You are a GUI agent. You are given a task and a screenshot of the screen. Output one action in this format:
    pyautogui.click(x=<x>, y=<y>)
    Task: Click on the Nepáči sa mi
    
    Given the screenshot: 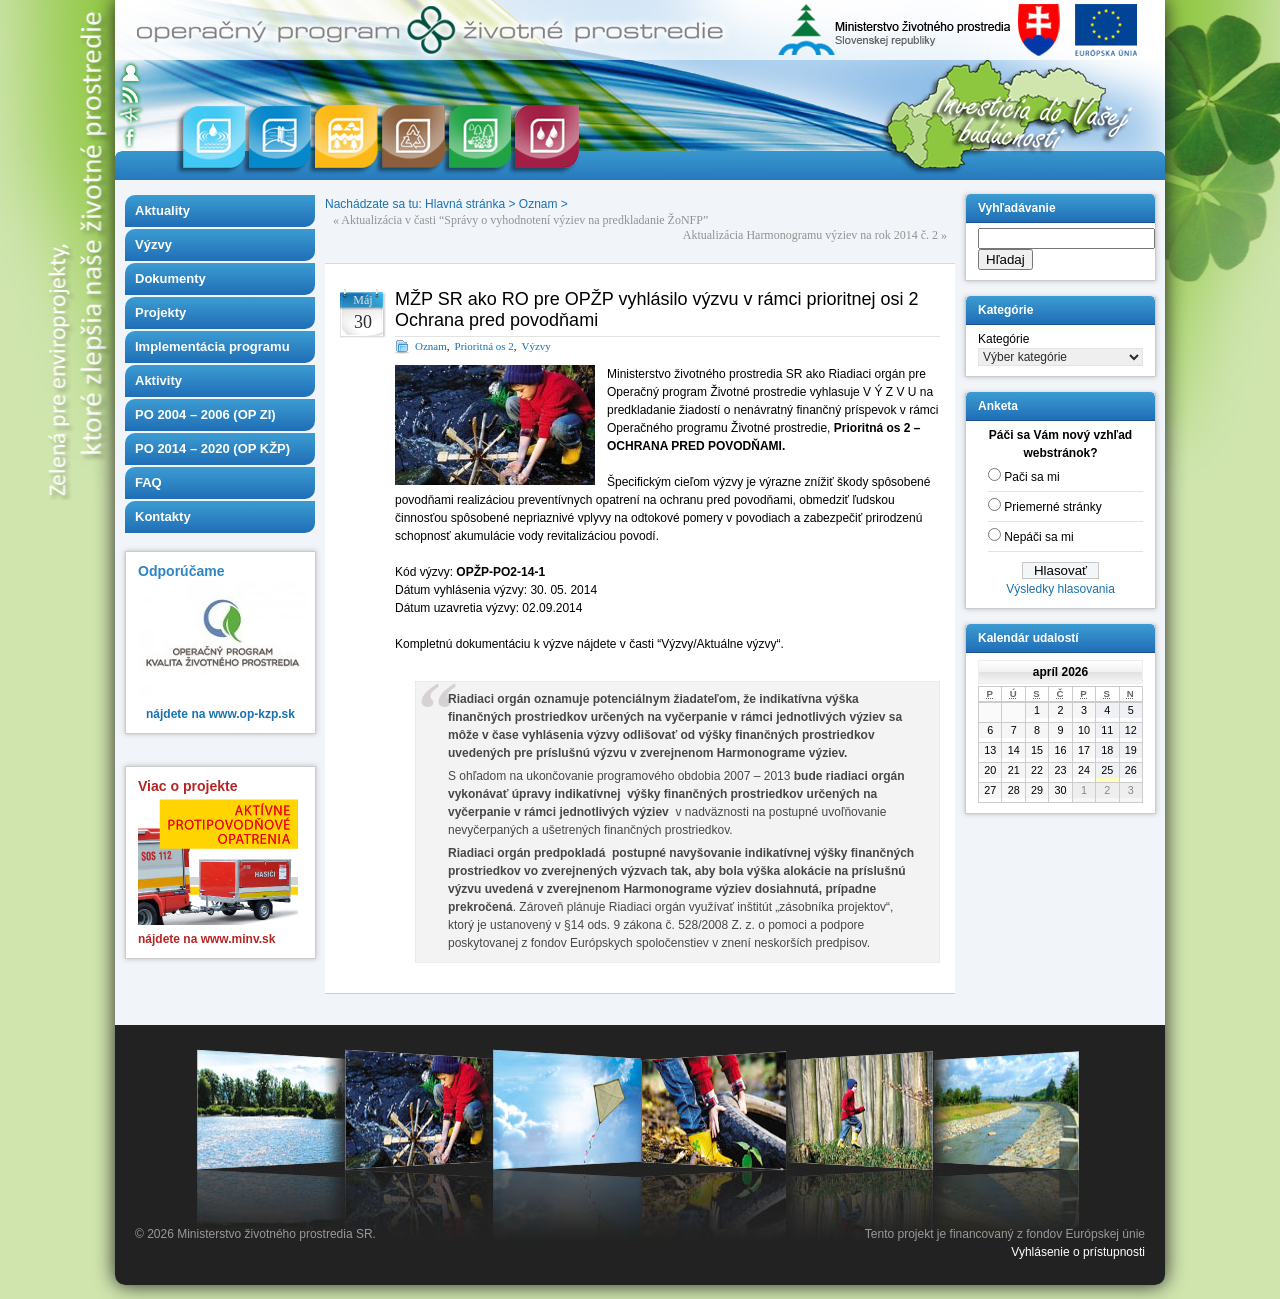 What is the action you would take?
    pyautogui.click(x=1038, y=537)
    